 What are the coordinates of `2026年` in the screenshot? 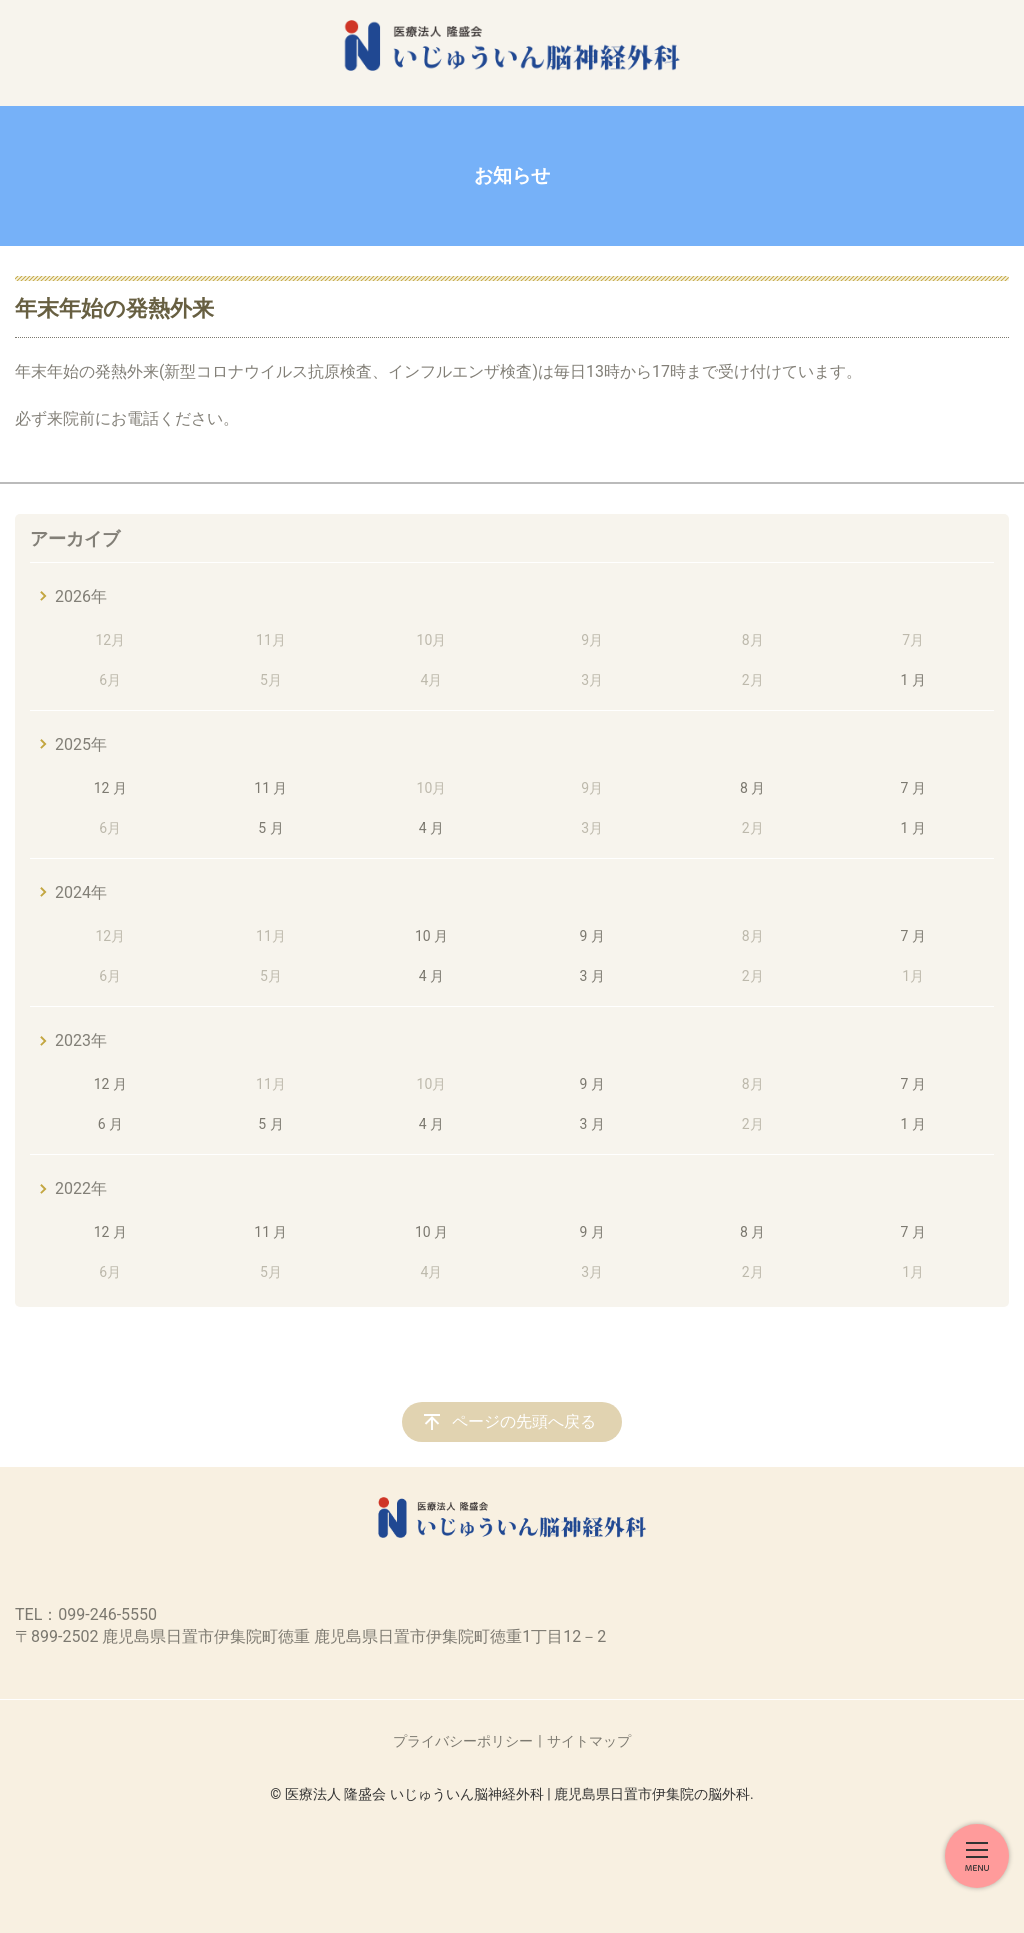 It's located at (81, 596).